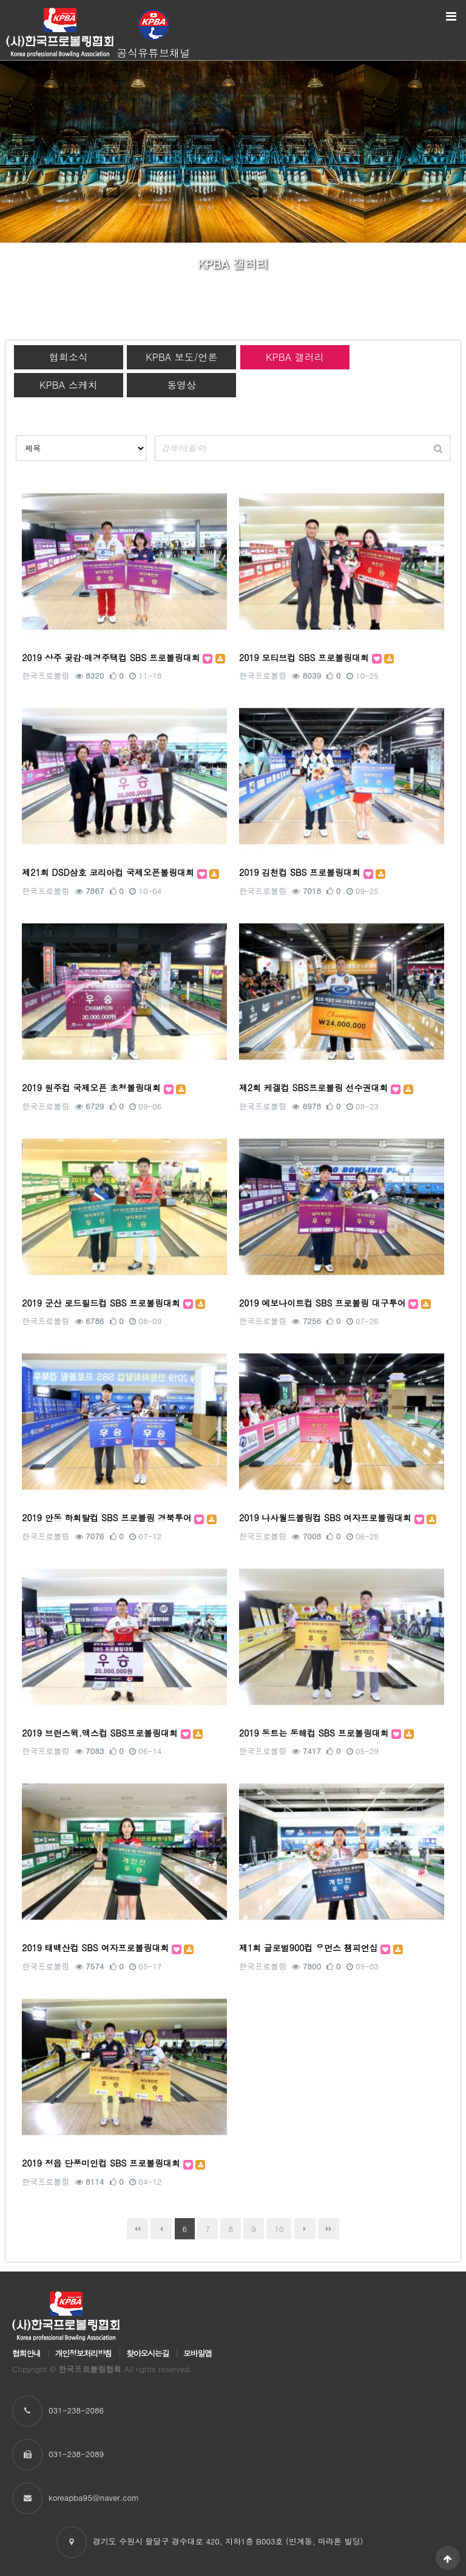 The height and width of the screenshot is (2576, 466). Describe the element at coordinates (295, 357) in the screenshot. I see `KPBA 갤러리` at that location.